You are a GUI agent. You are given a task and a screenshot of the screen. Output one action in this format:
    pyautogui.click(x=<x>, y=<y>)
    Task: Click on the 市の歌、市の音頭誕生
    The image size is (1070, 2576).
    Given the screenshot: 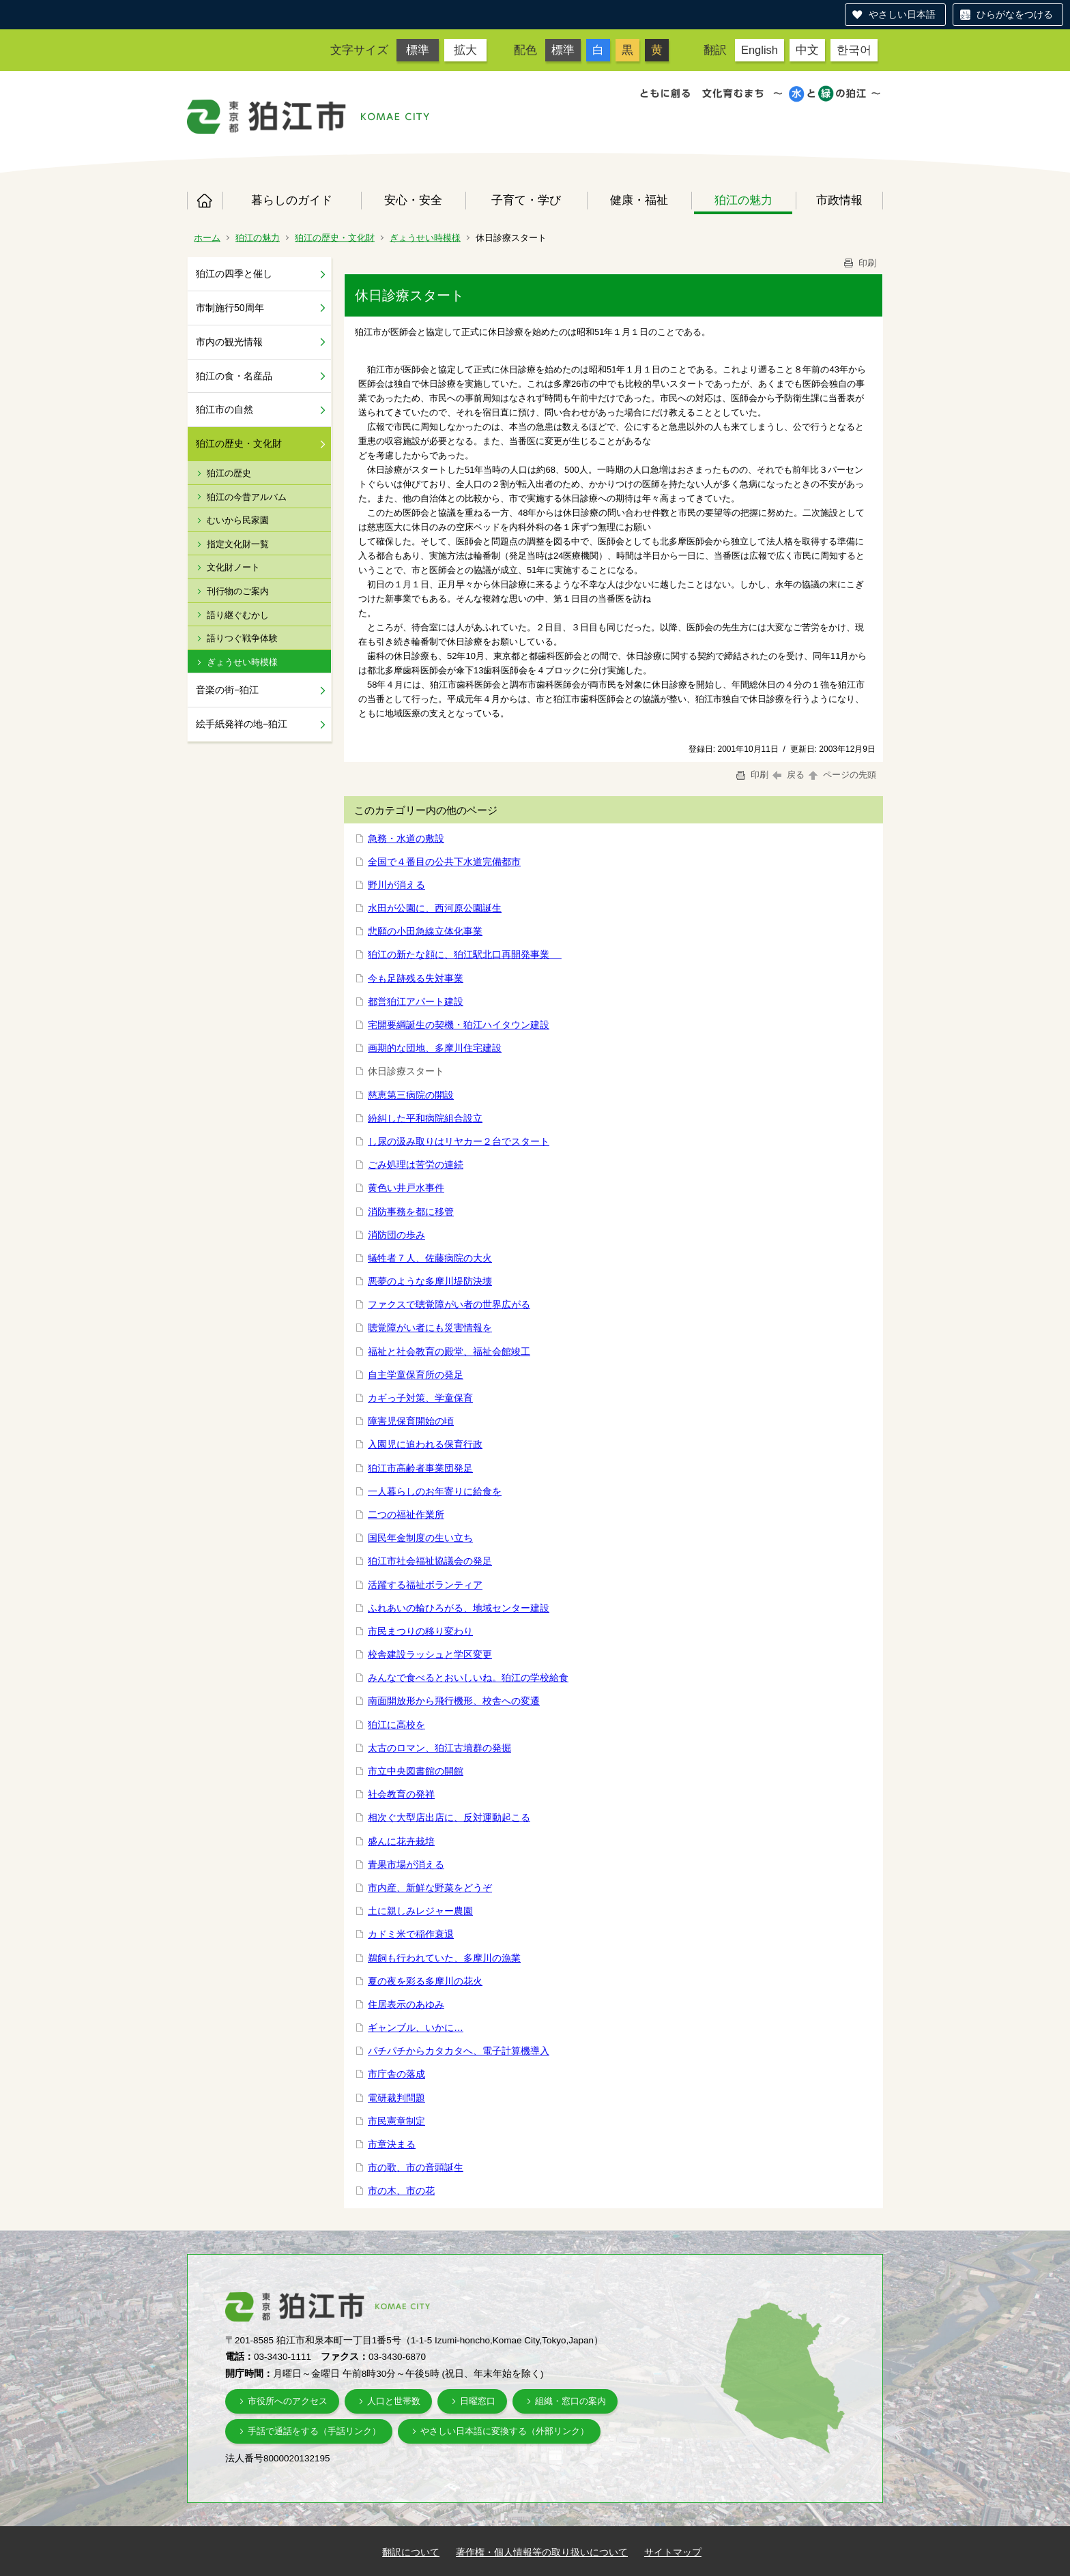 What is the action you would take?
    pyautogui.click(x=415, y=2167)
    